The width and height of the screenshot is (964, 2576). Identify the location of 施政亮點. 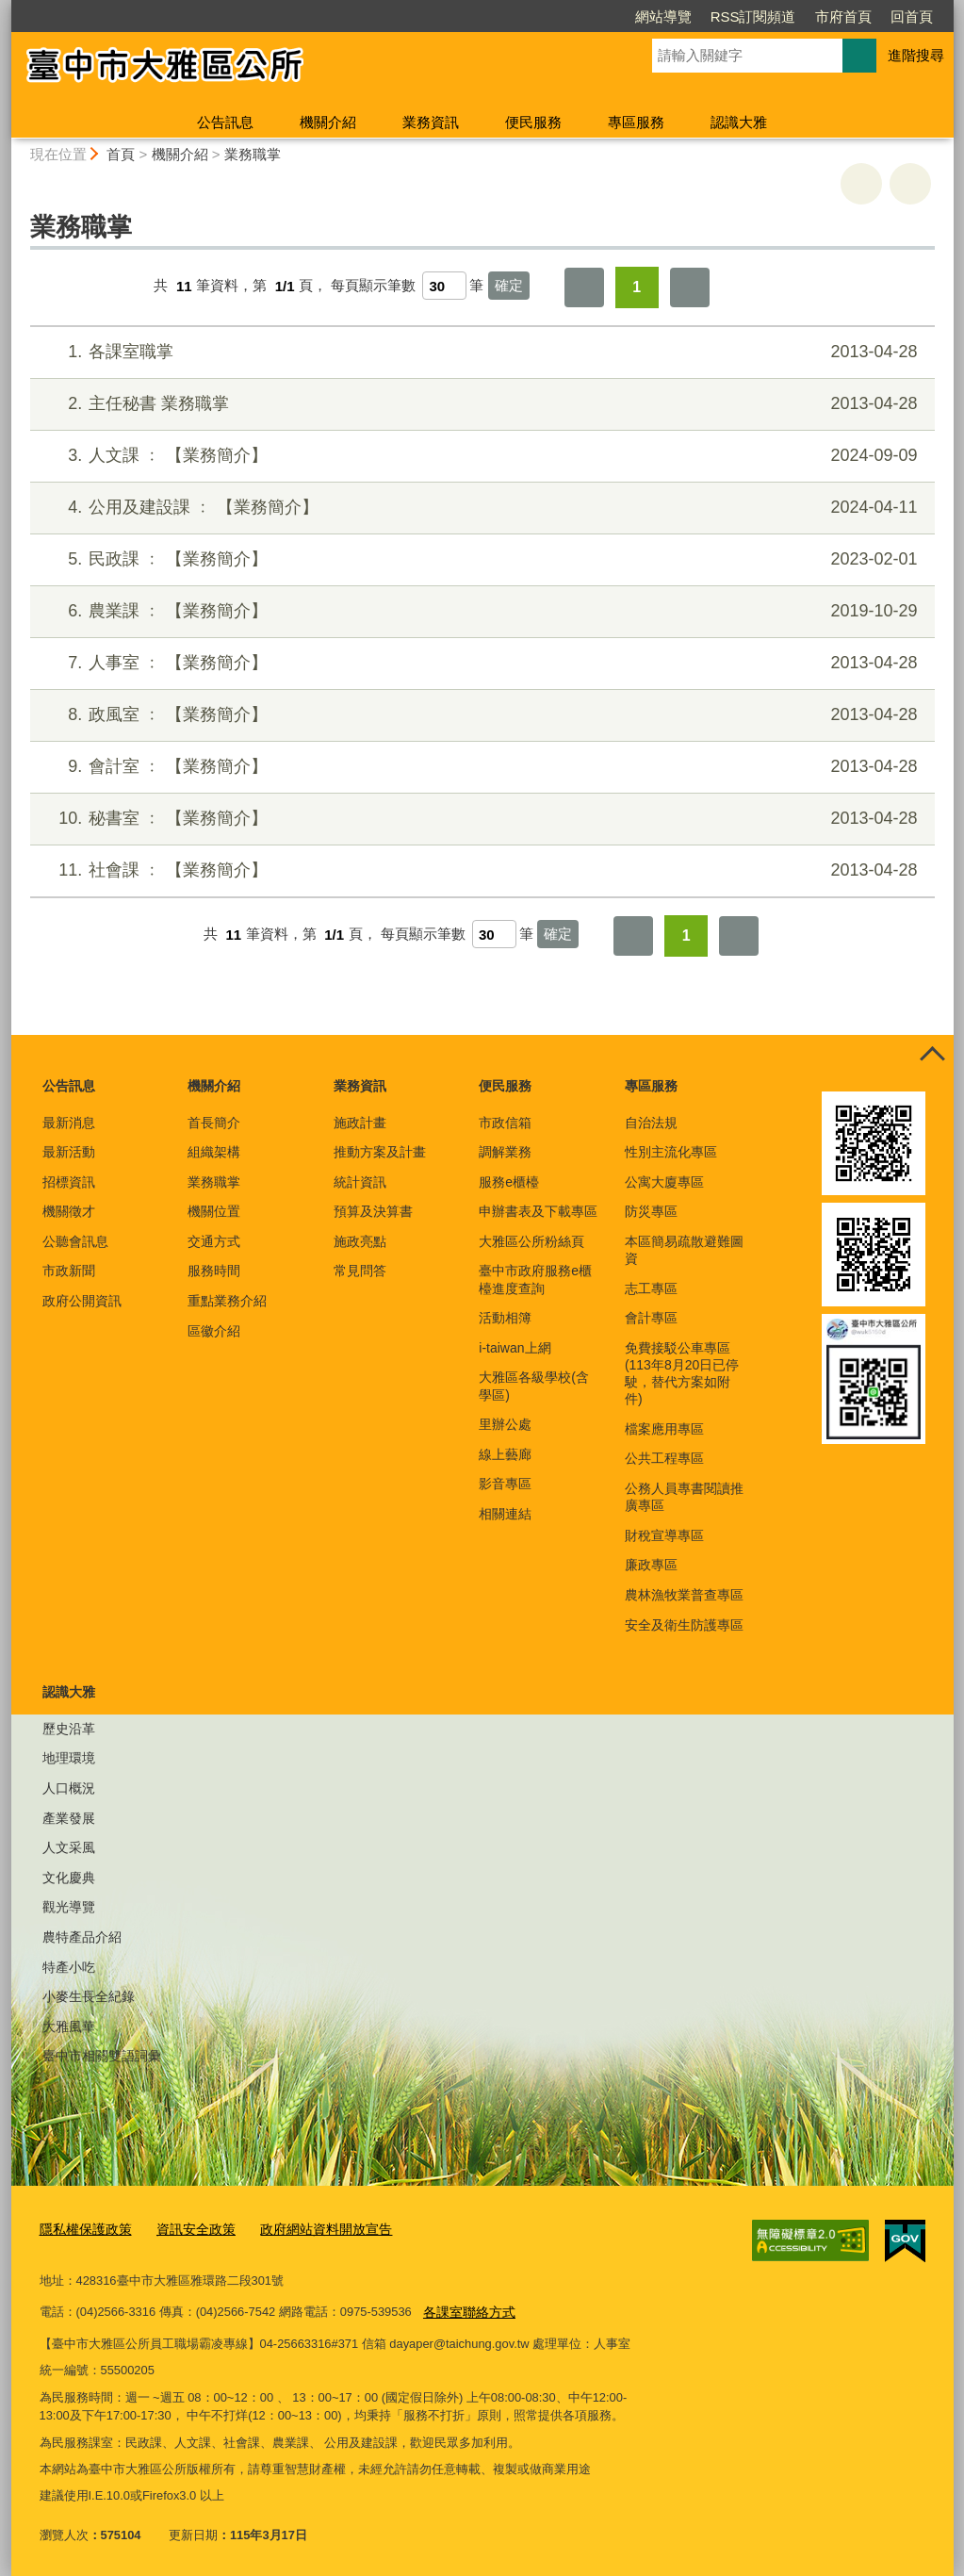
(360, 1241).